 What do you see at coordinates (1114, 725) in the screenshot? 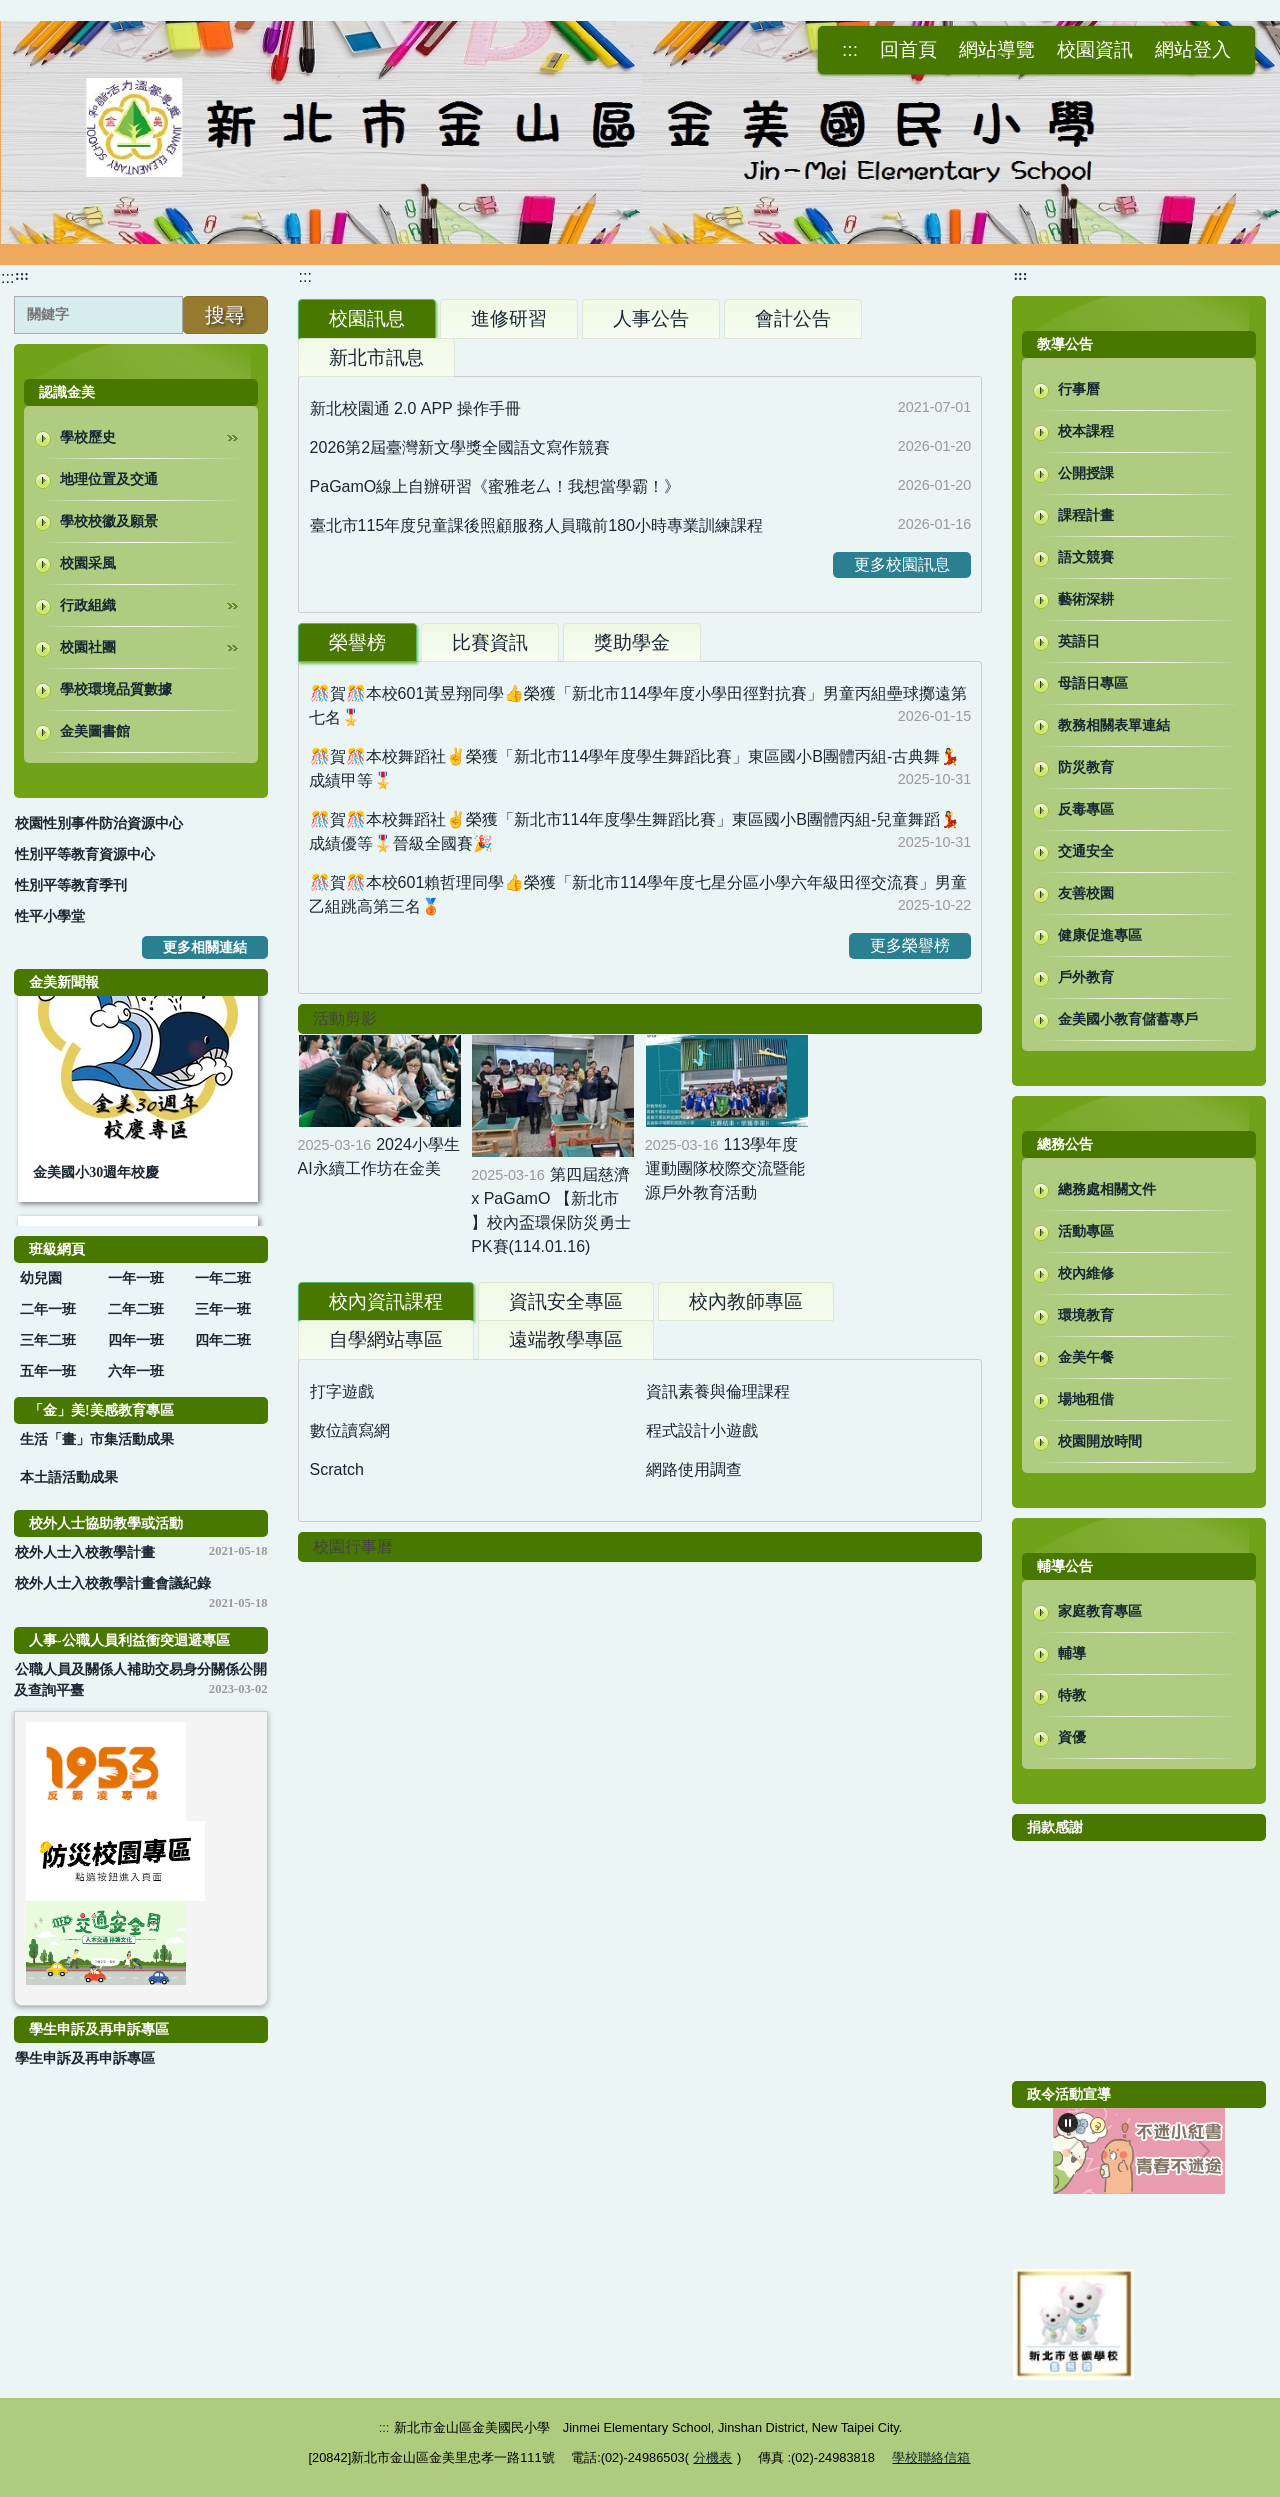
I see `教務相關表單連結` at bounding box center [1114, 725].